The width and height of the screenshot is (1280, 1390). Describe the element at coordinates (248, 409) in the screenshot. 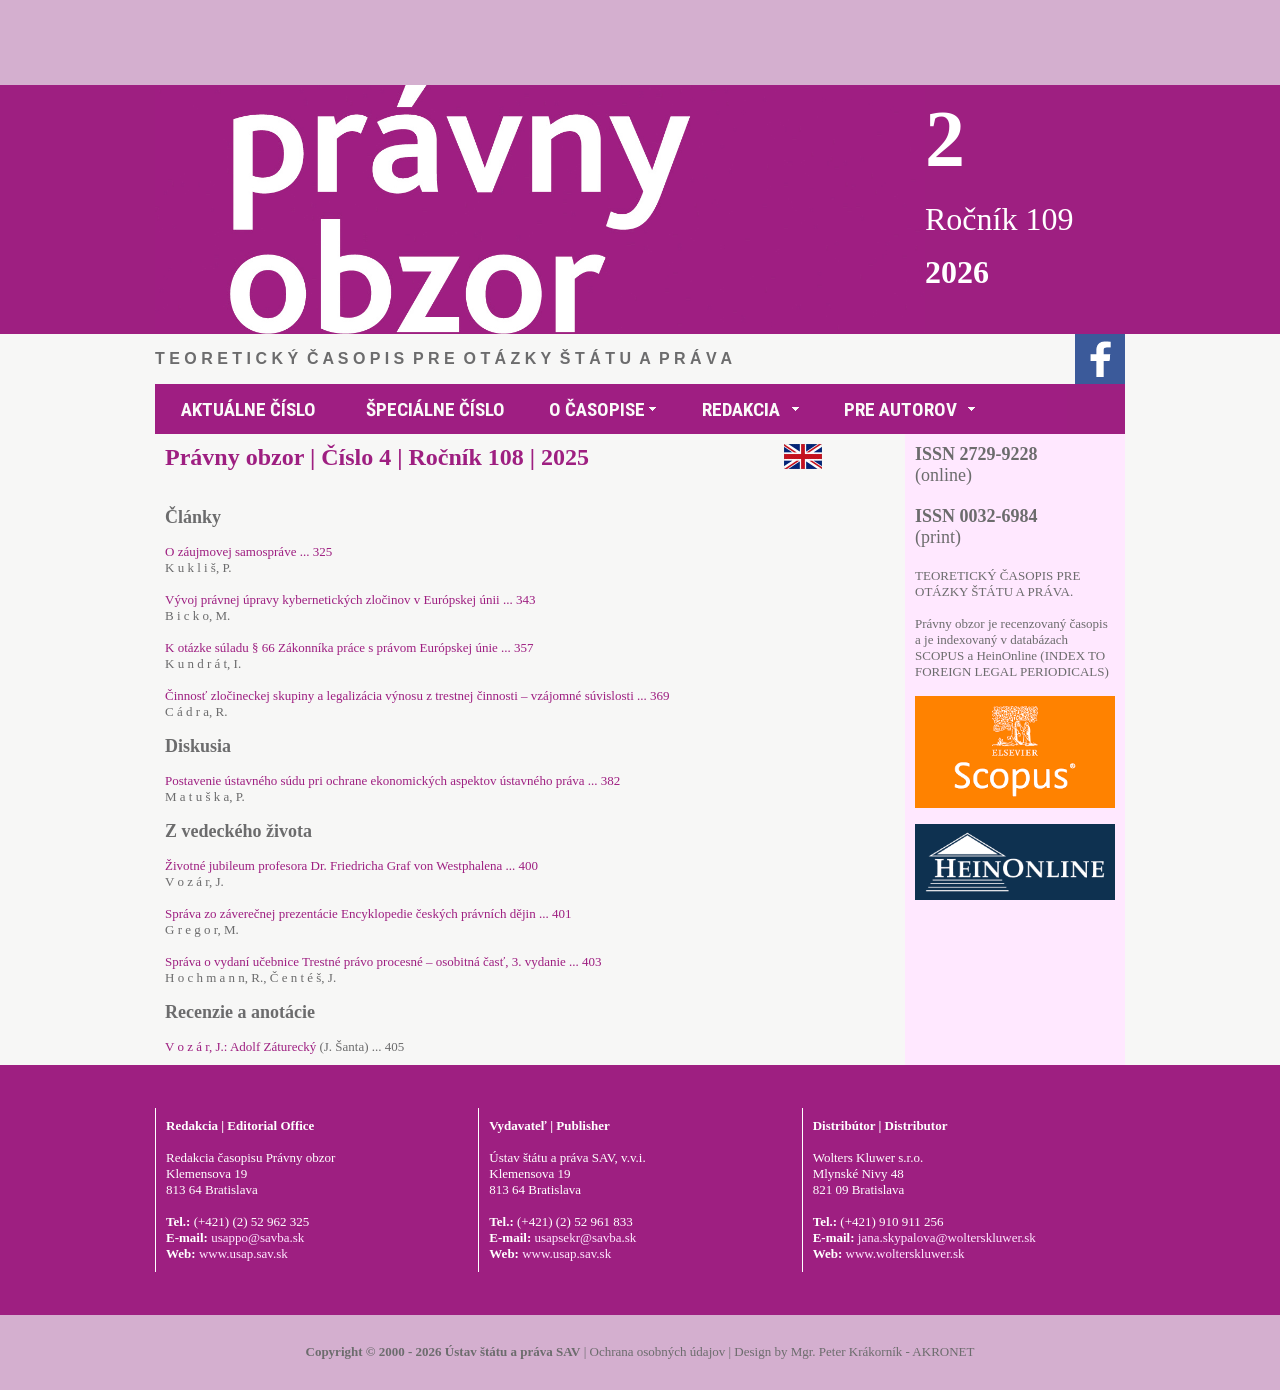

I see `AKTUÁLNE ČÍSLO` at that location.